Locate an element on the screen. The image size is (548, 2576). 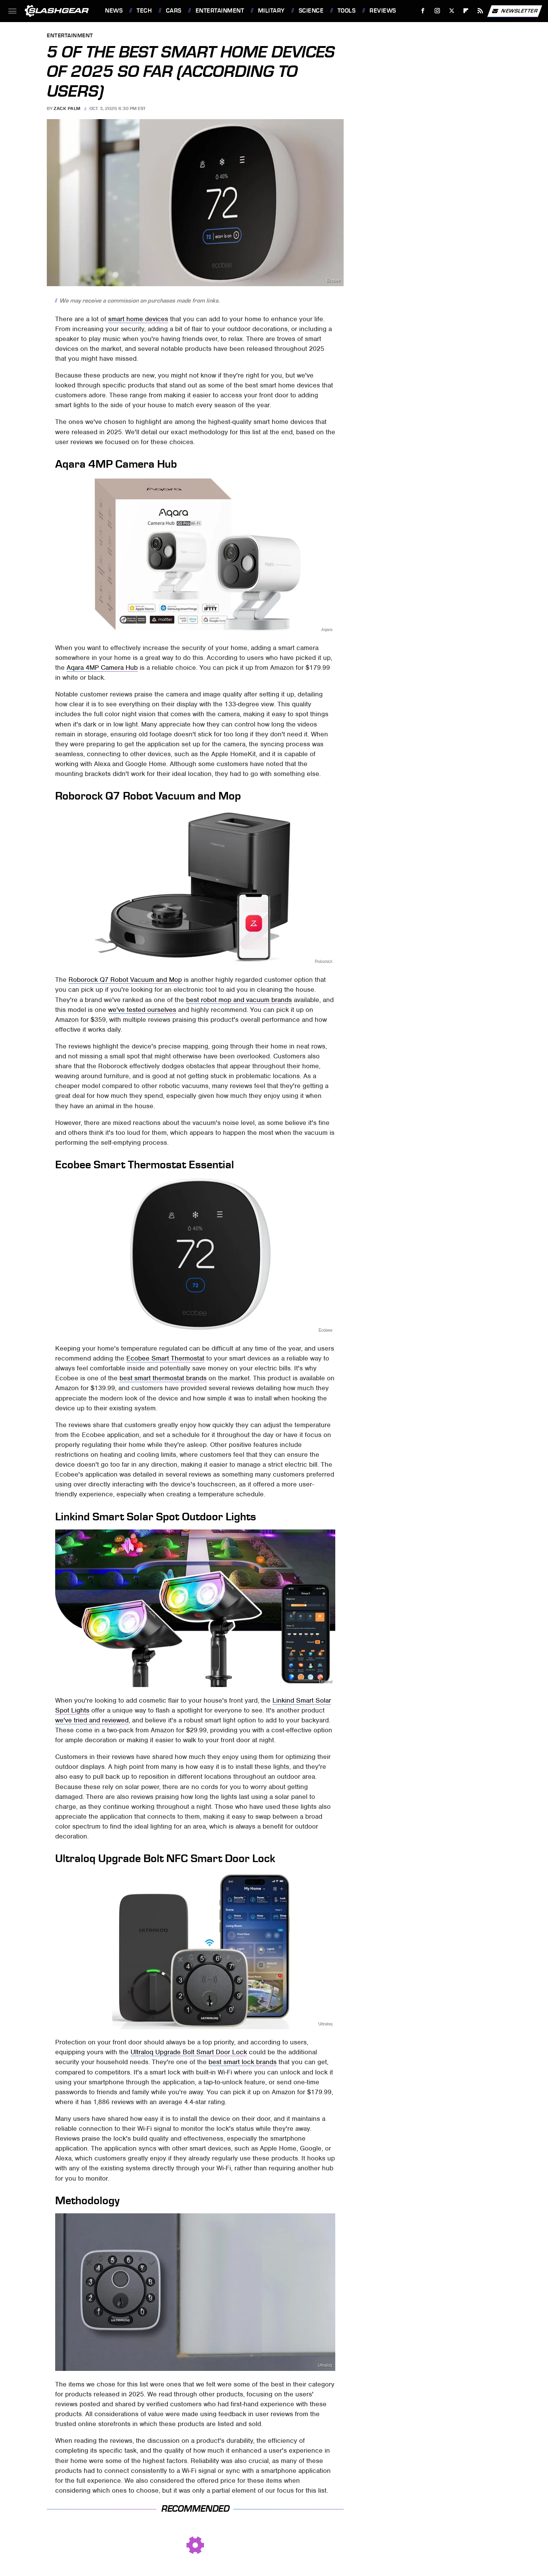
Linkind is located at coordinates (325, 1681).